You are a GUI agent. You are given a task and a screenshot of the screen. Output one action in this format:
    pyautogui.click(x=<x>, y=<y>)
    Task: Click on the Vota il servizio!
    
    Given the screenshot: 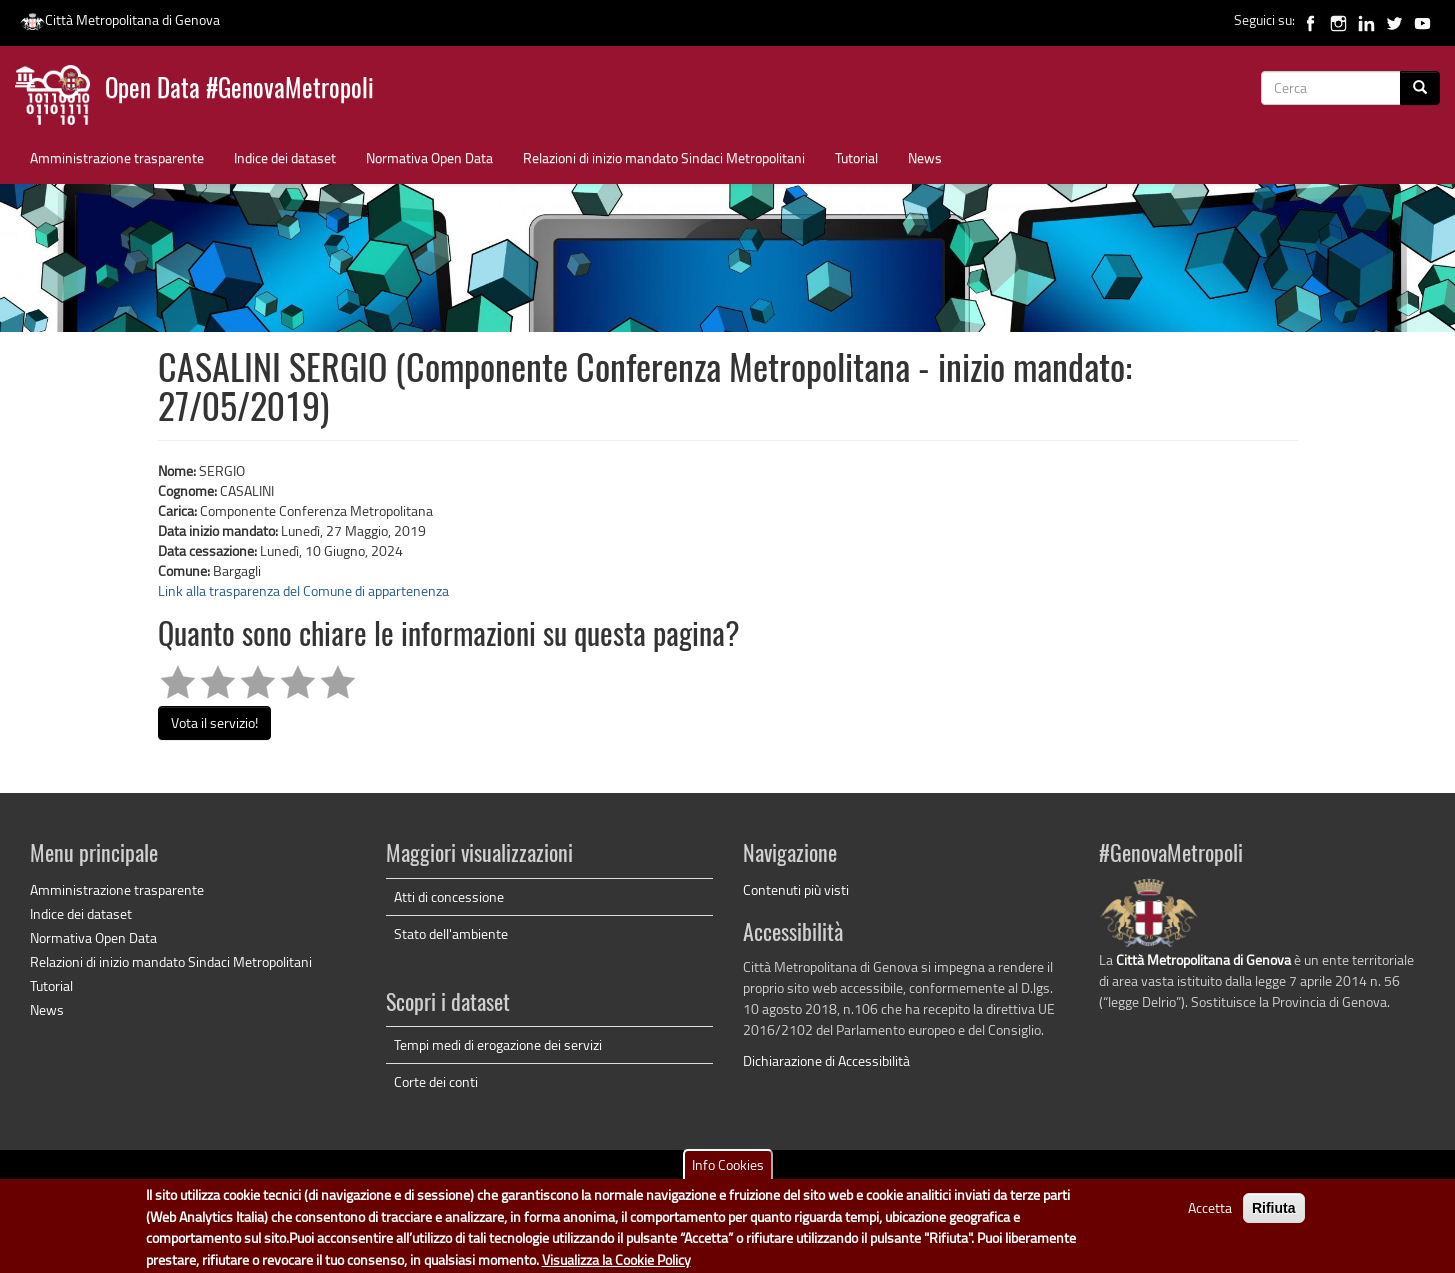 What is the action you would take?
    pyautogui.click(x=214, y=722)
    